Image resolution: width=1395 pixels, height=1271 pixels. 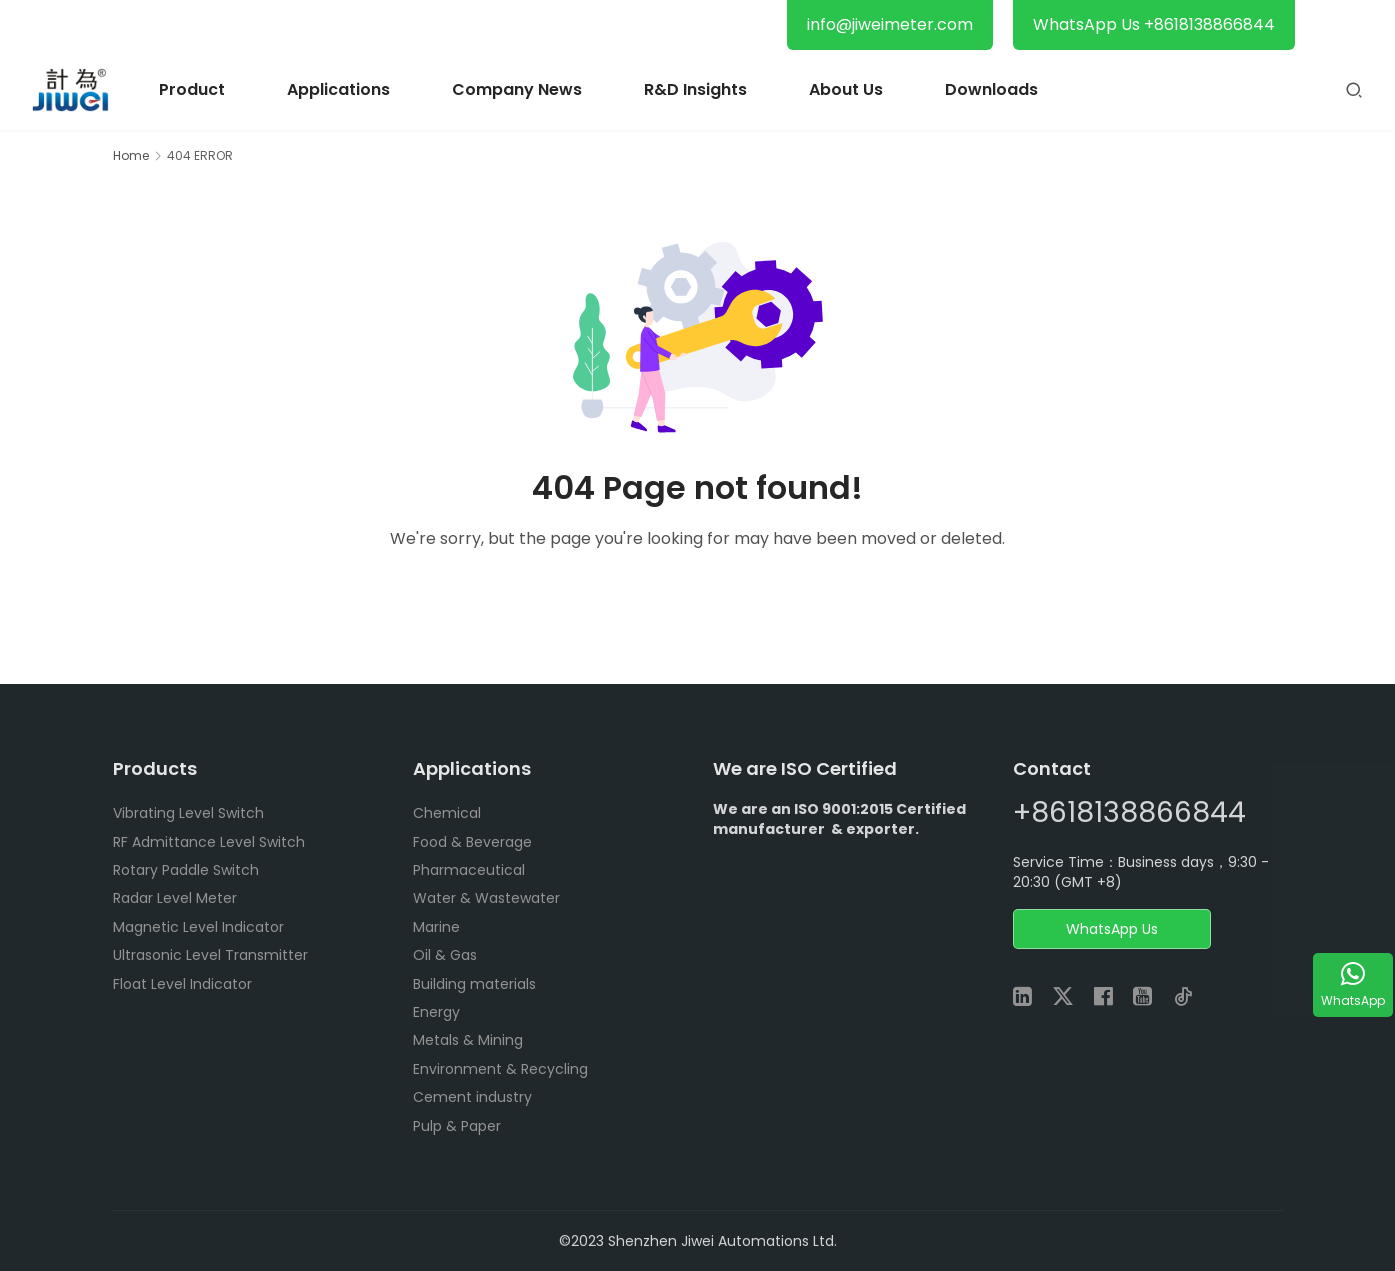 What do you see at coordinates (175, 898) in the screenshot?
I see `Radar Level Meter` at bounding box center [175, 898].